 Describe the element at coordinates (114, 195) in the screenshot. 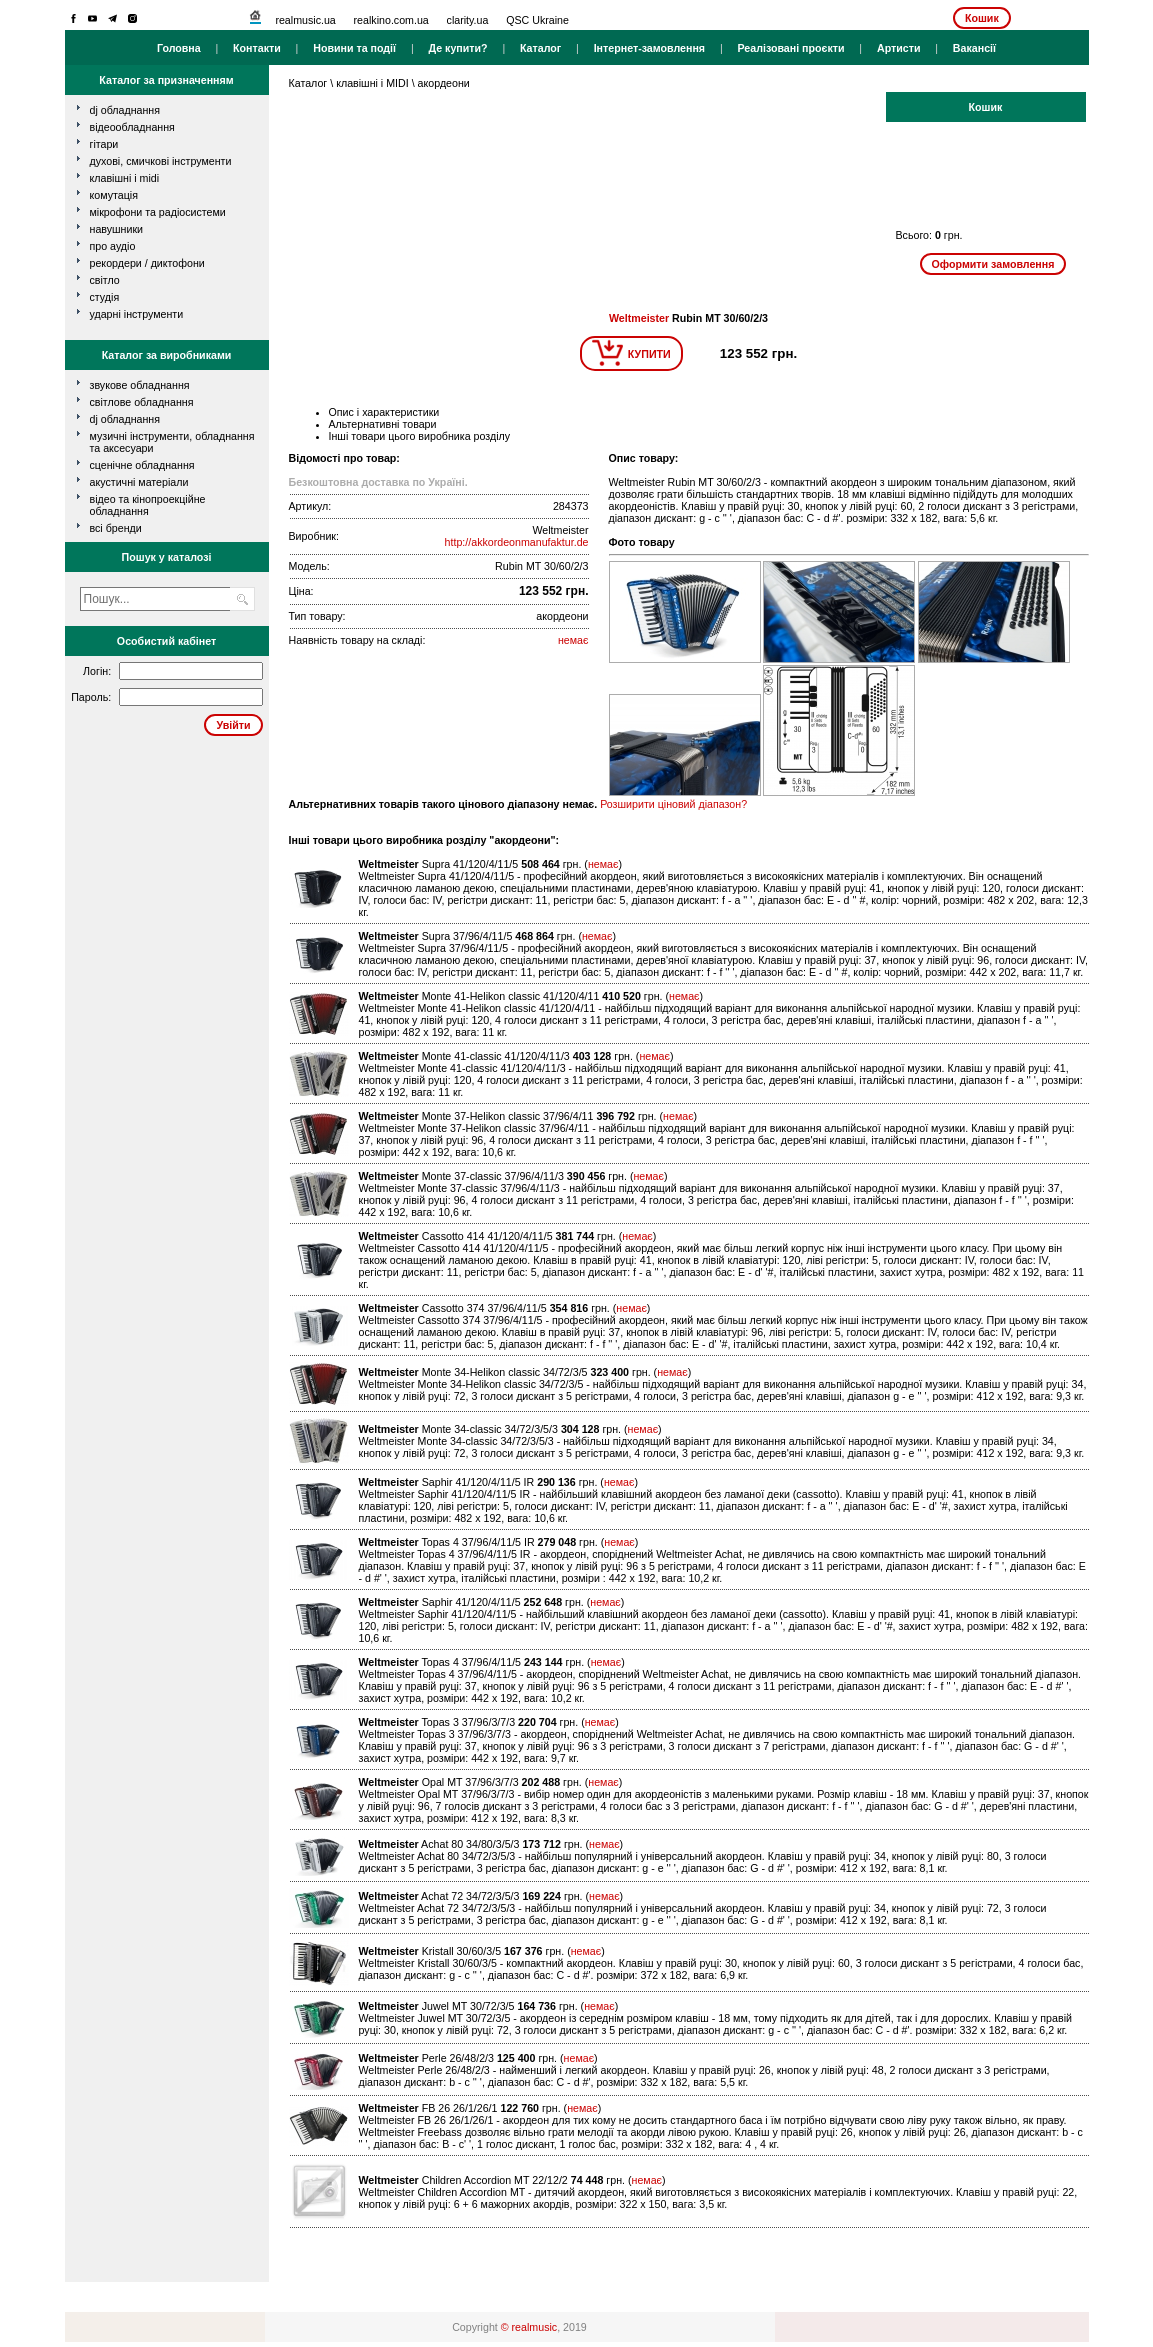

I see `комутація` at that location.